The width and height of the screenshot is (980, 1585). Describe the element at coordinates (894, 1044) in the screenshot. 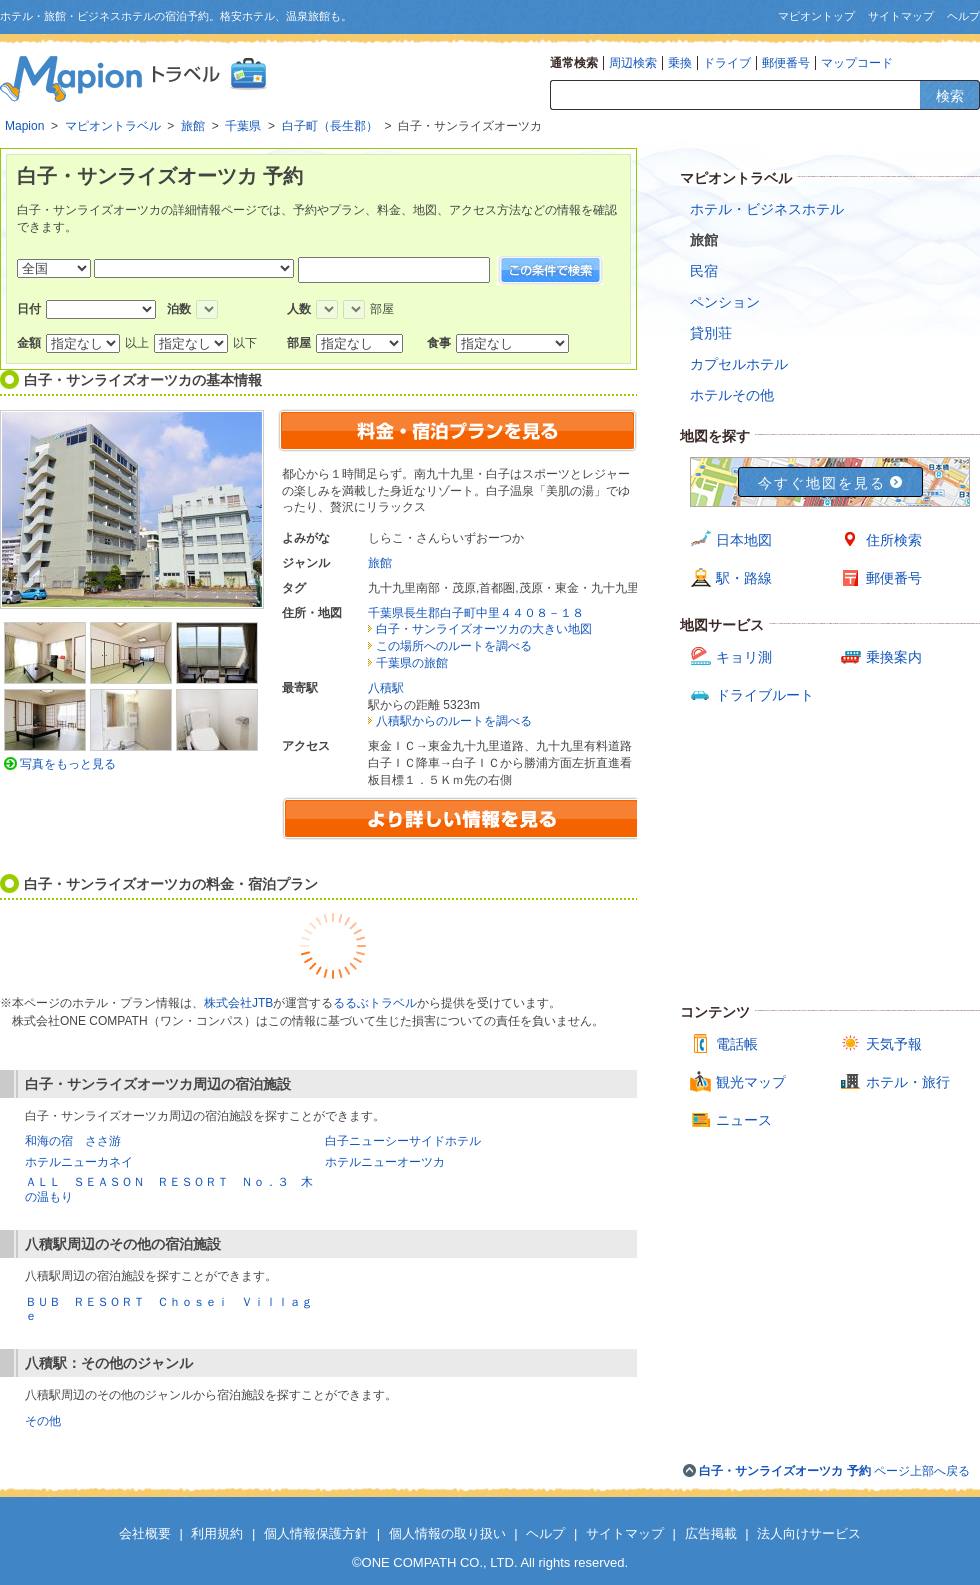

I see `天気予報` at that location.